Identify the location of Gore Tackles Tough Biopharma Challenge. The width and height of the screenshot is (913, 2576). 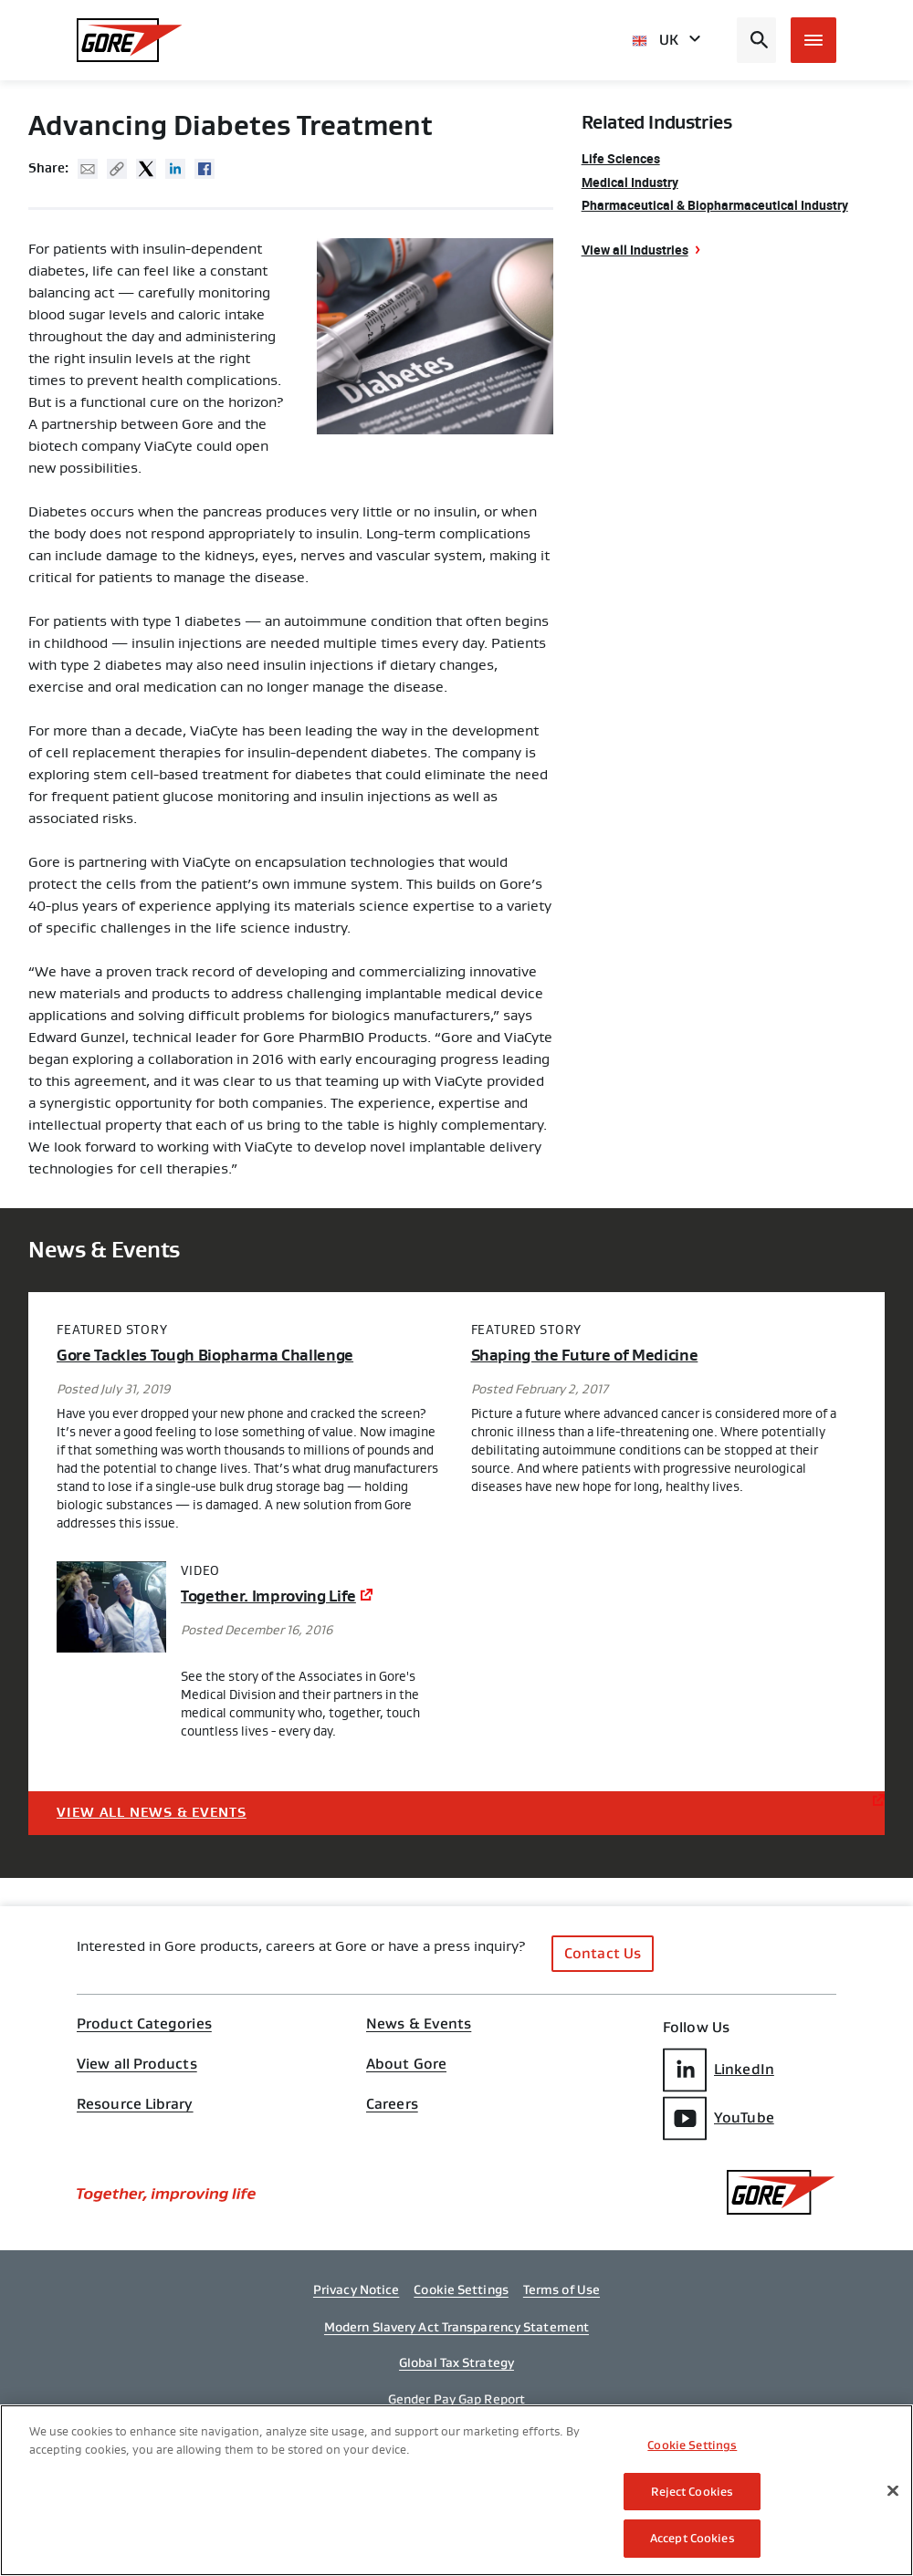
(205, 1355).